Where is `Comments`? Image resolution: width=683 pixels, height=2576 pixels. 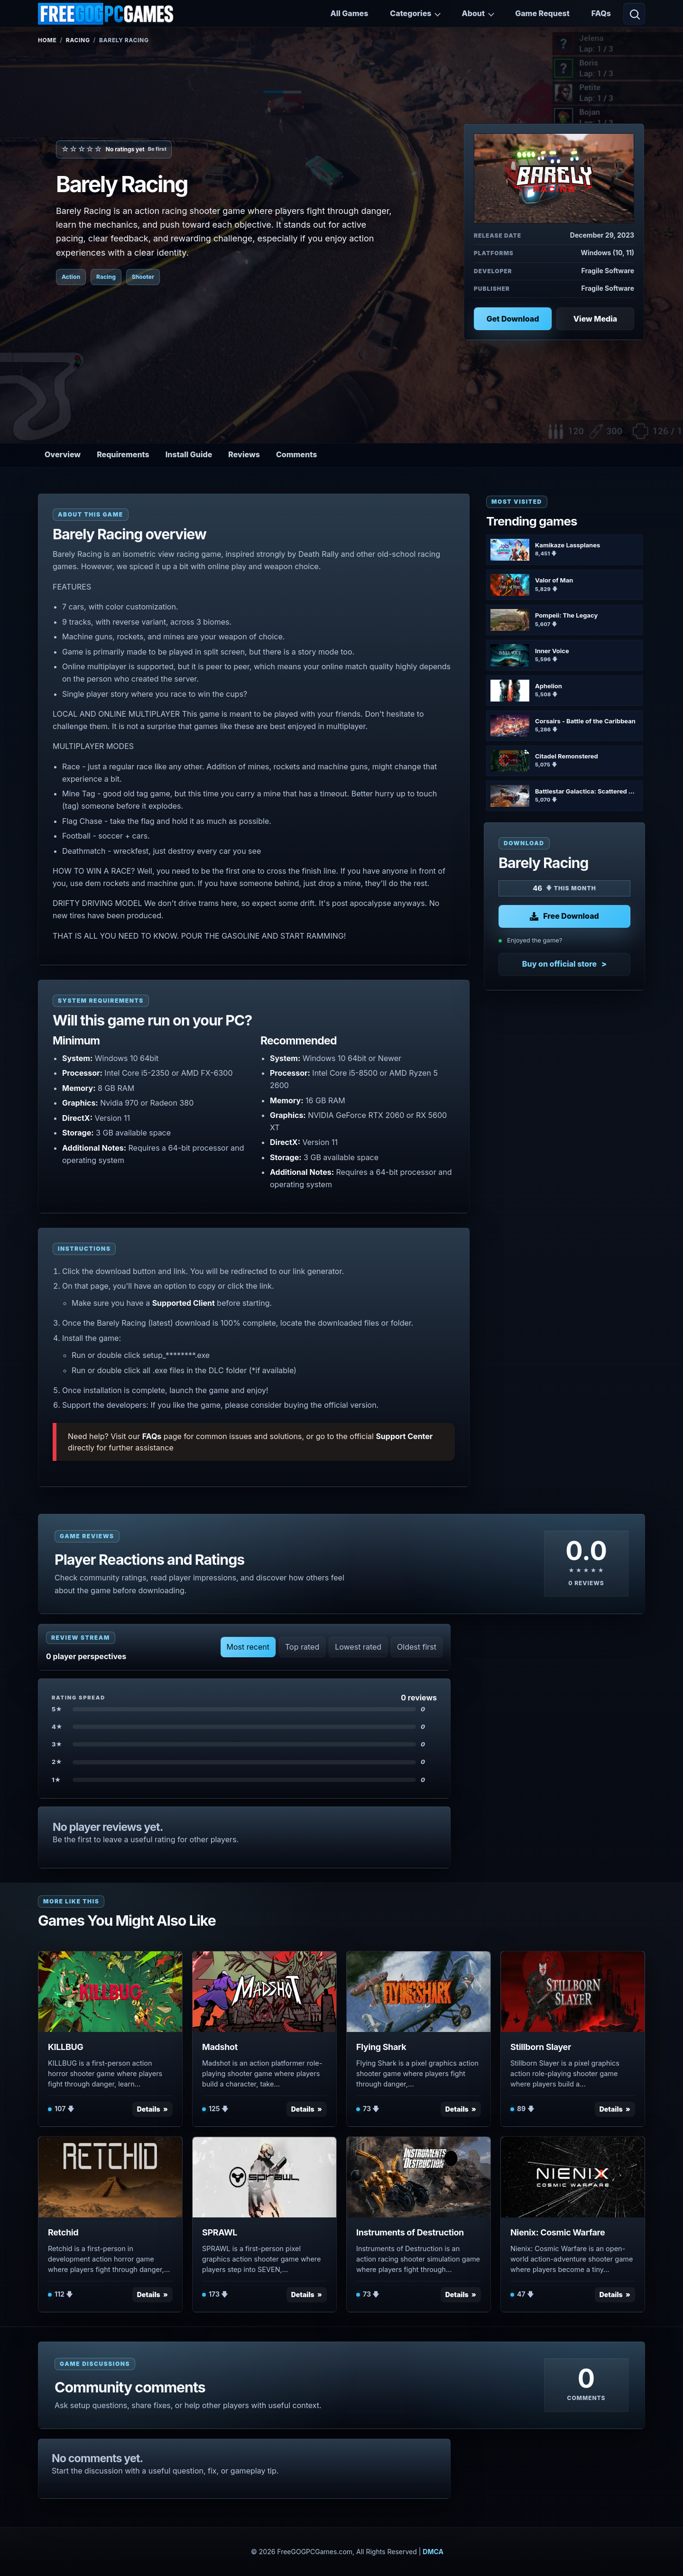
Comments is located at coordinates (296, 454).